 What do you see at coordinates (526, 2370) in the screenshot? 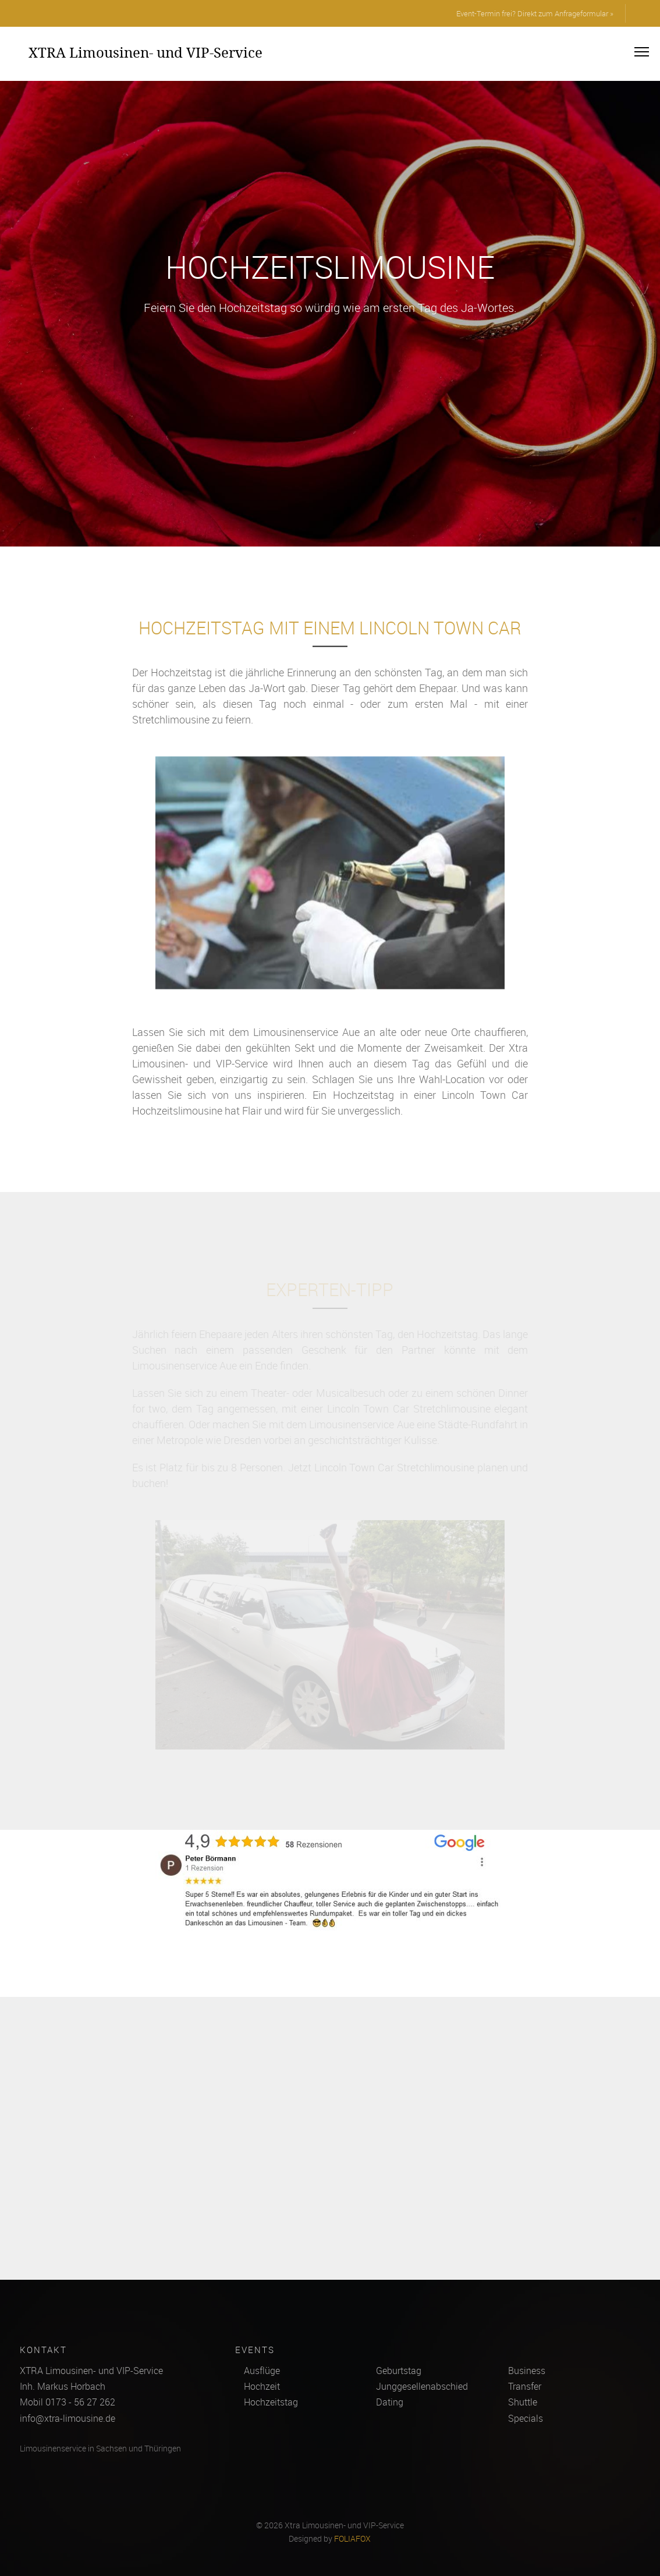
I see `Business` at bounding box center [526, 2370].